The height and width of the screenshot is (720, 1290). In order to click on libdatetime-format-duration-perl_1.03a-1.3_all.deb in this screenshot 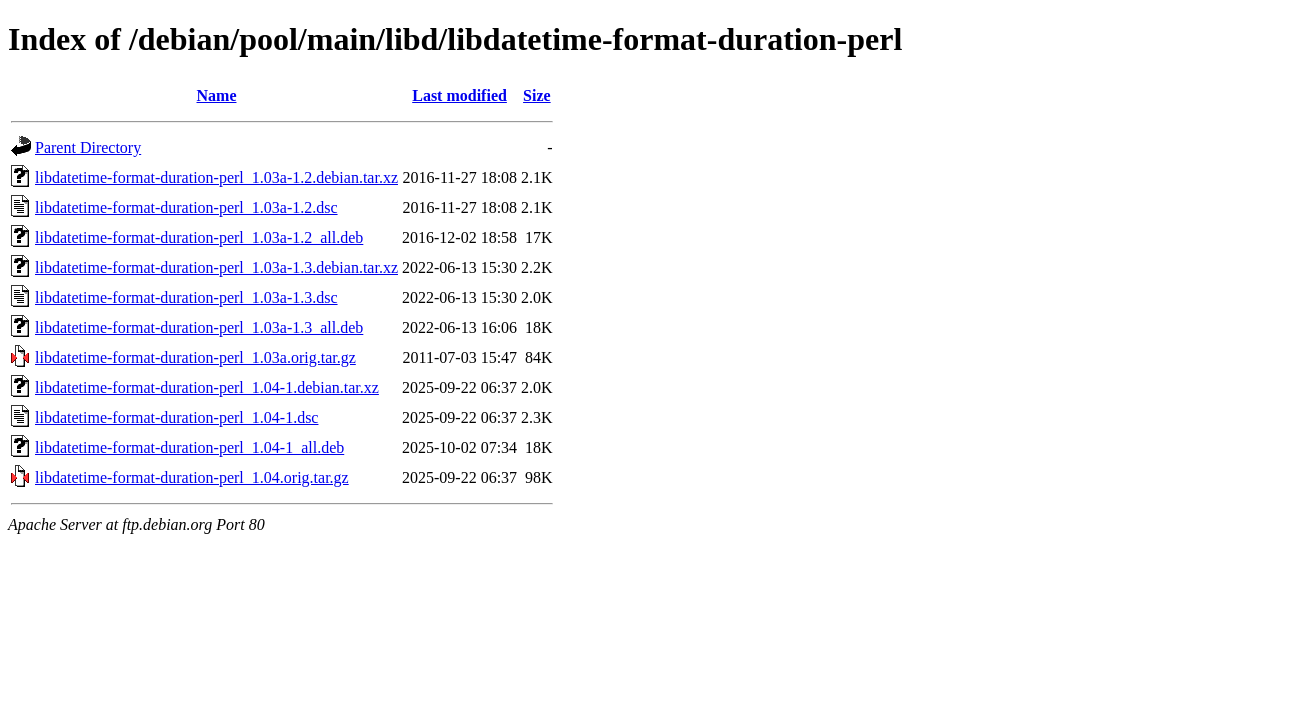, I will do `click(199, 327)`.